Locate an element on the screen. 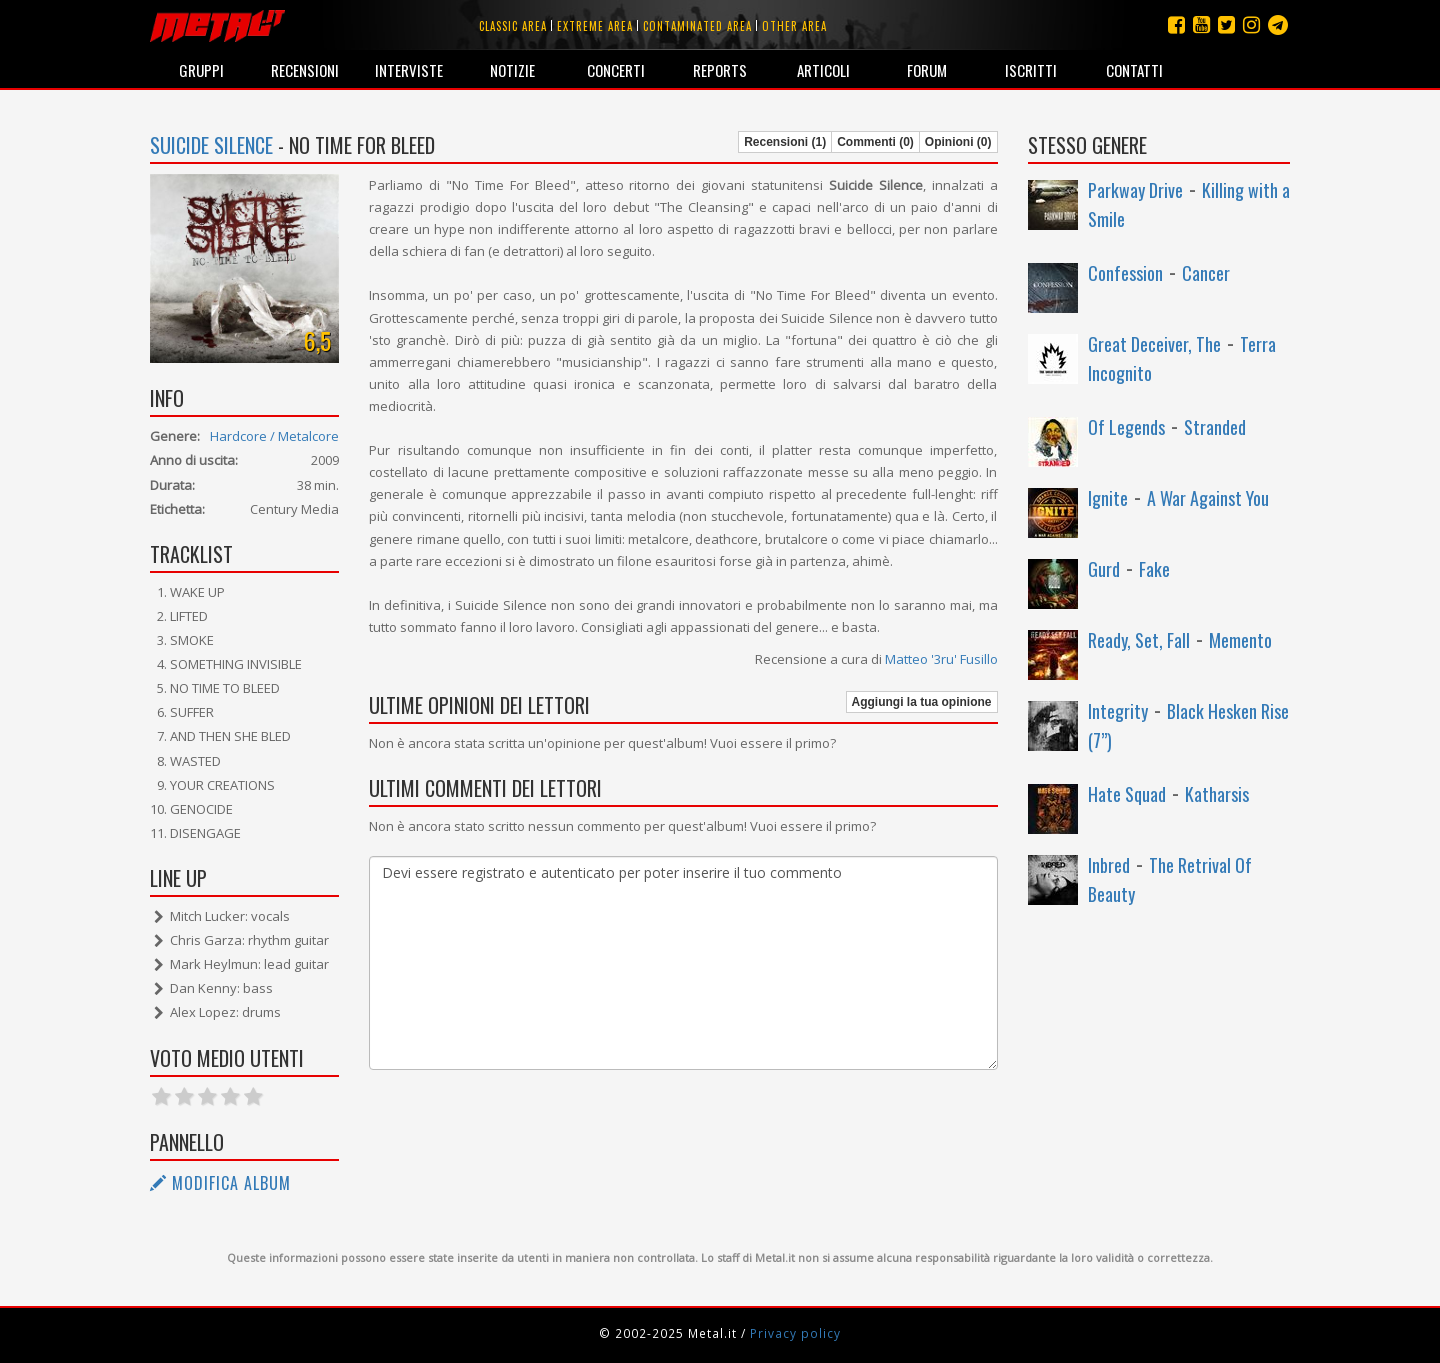 This screenshot has width=1440, height=1363. Great Deceiver, The is located at coordinates (1154, 344).